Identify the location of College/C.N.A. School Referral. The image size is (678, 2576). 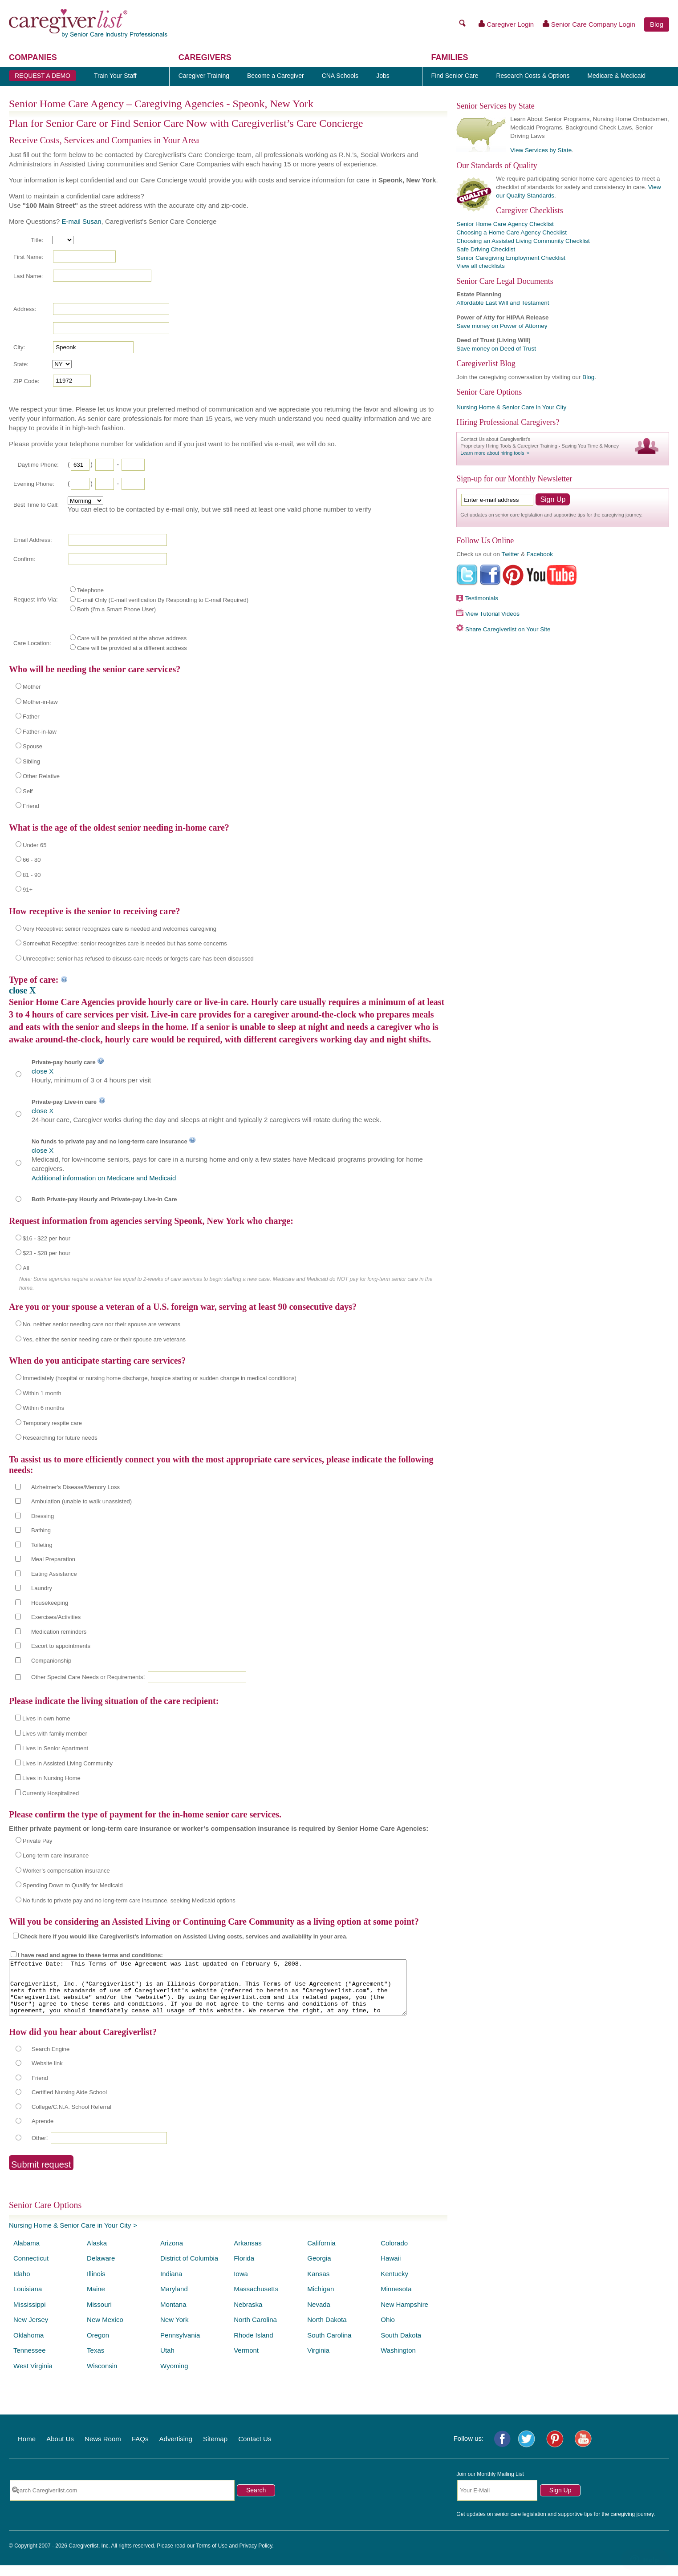
(71, 2117).